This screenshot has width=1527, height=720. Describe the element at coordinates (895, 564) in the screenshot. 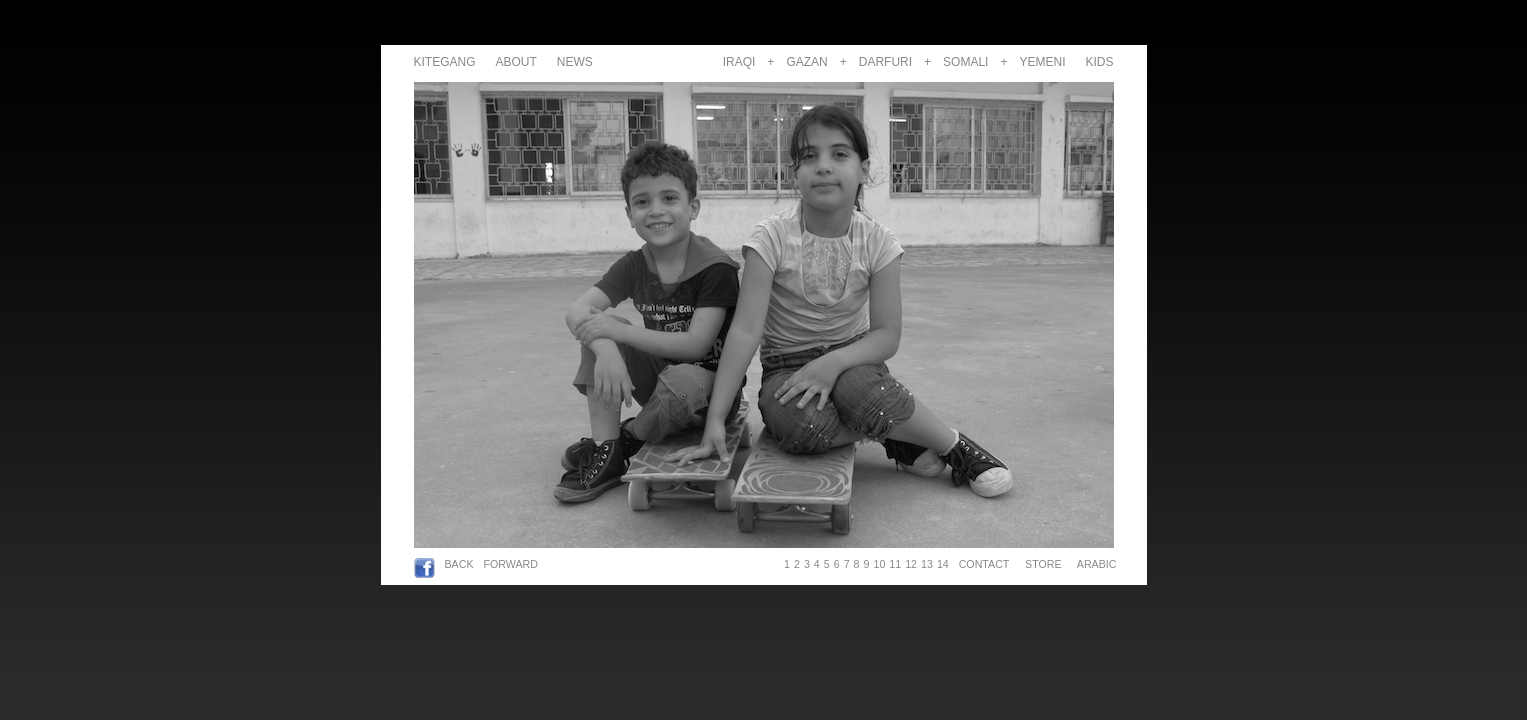

I see `11` at that location.